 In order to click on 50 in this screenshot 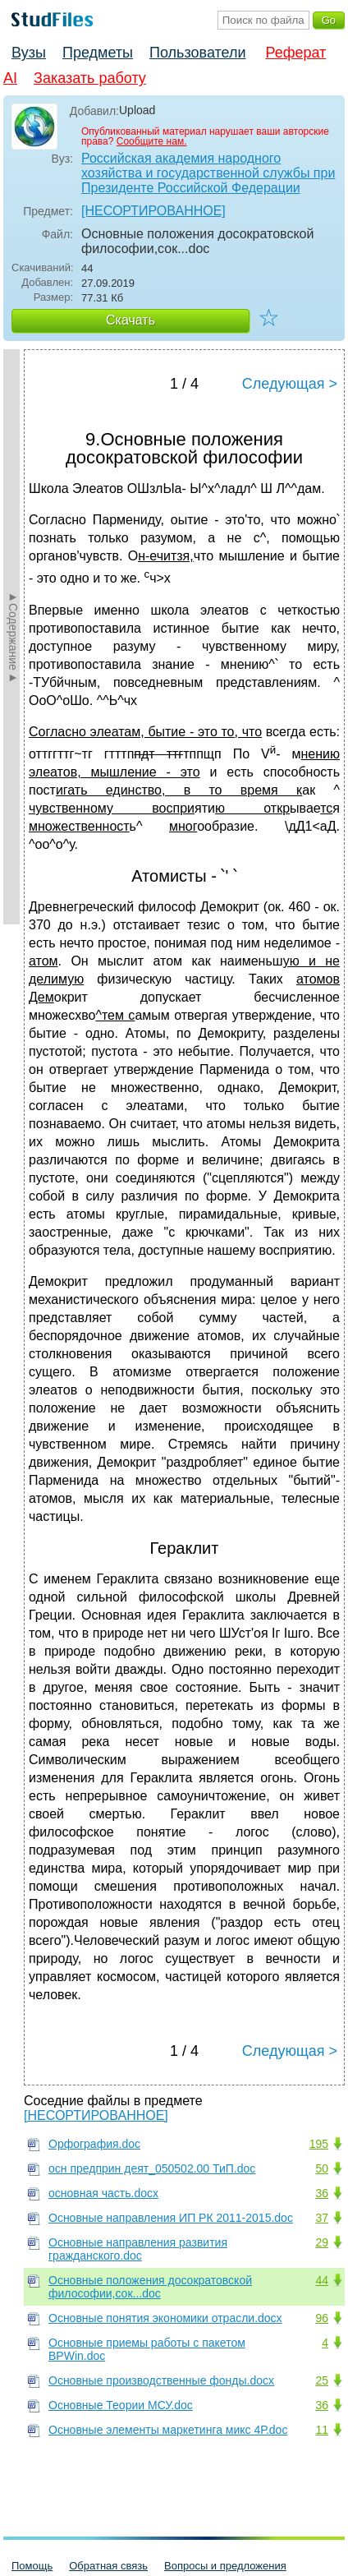, I will do `click(321, 2168)`.